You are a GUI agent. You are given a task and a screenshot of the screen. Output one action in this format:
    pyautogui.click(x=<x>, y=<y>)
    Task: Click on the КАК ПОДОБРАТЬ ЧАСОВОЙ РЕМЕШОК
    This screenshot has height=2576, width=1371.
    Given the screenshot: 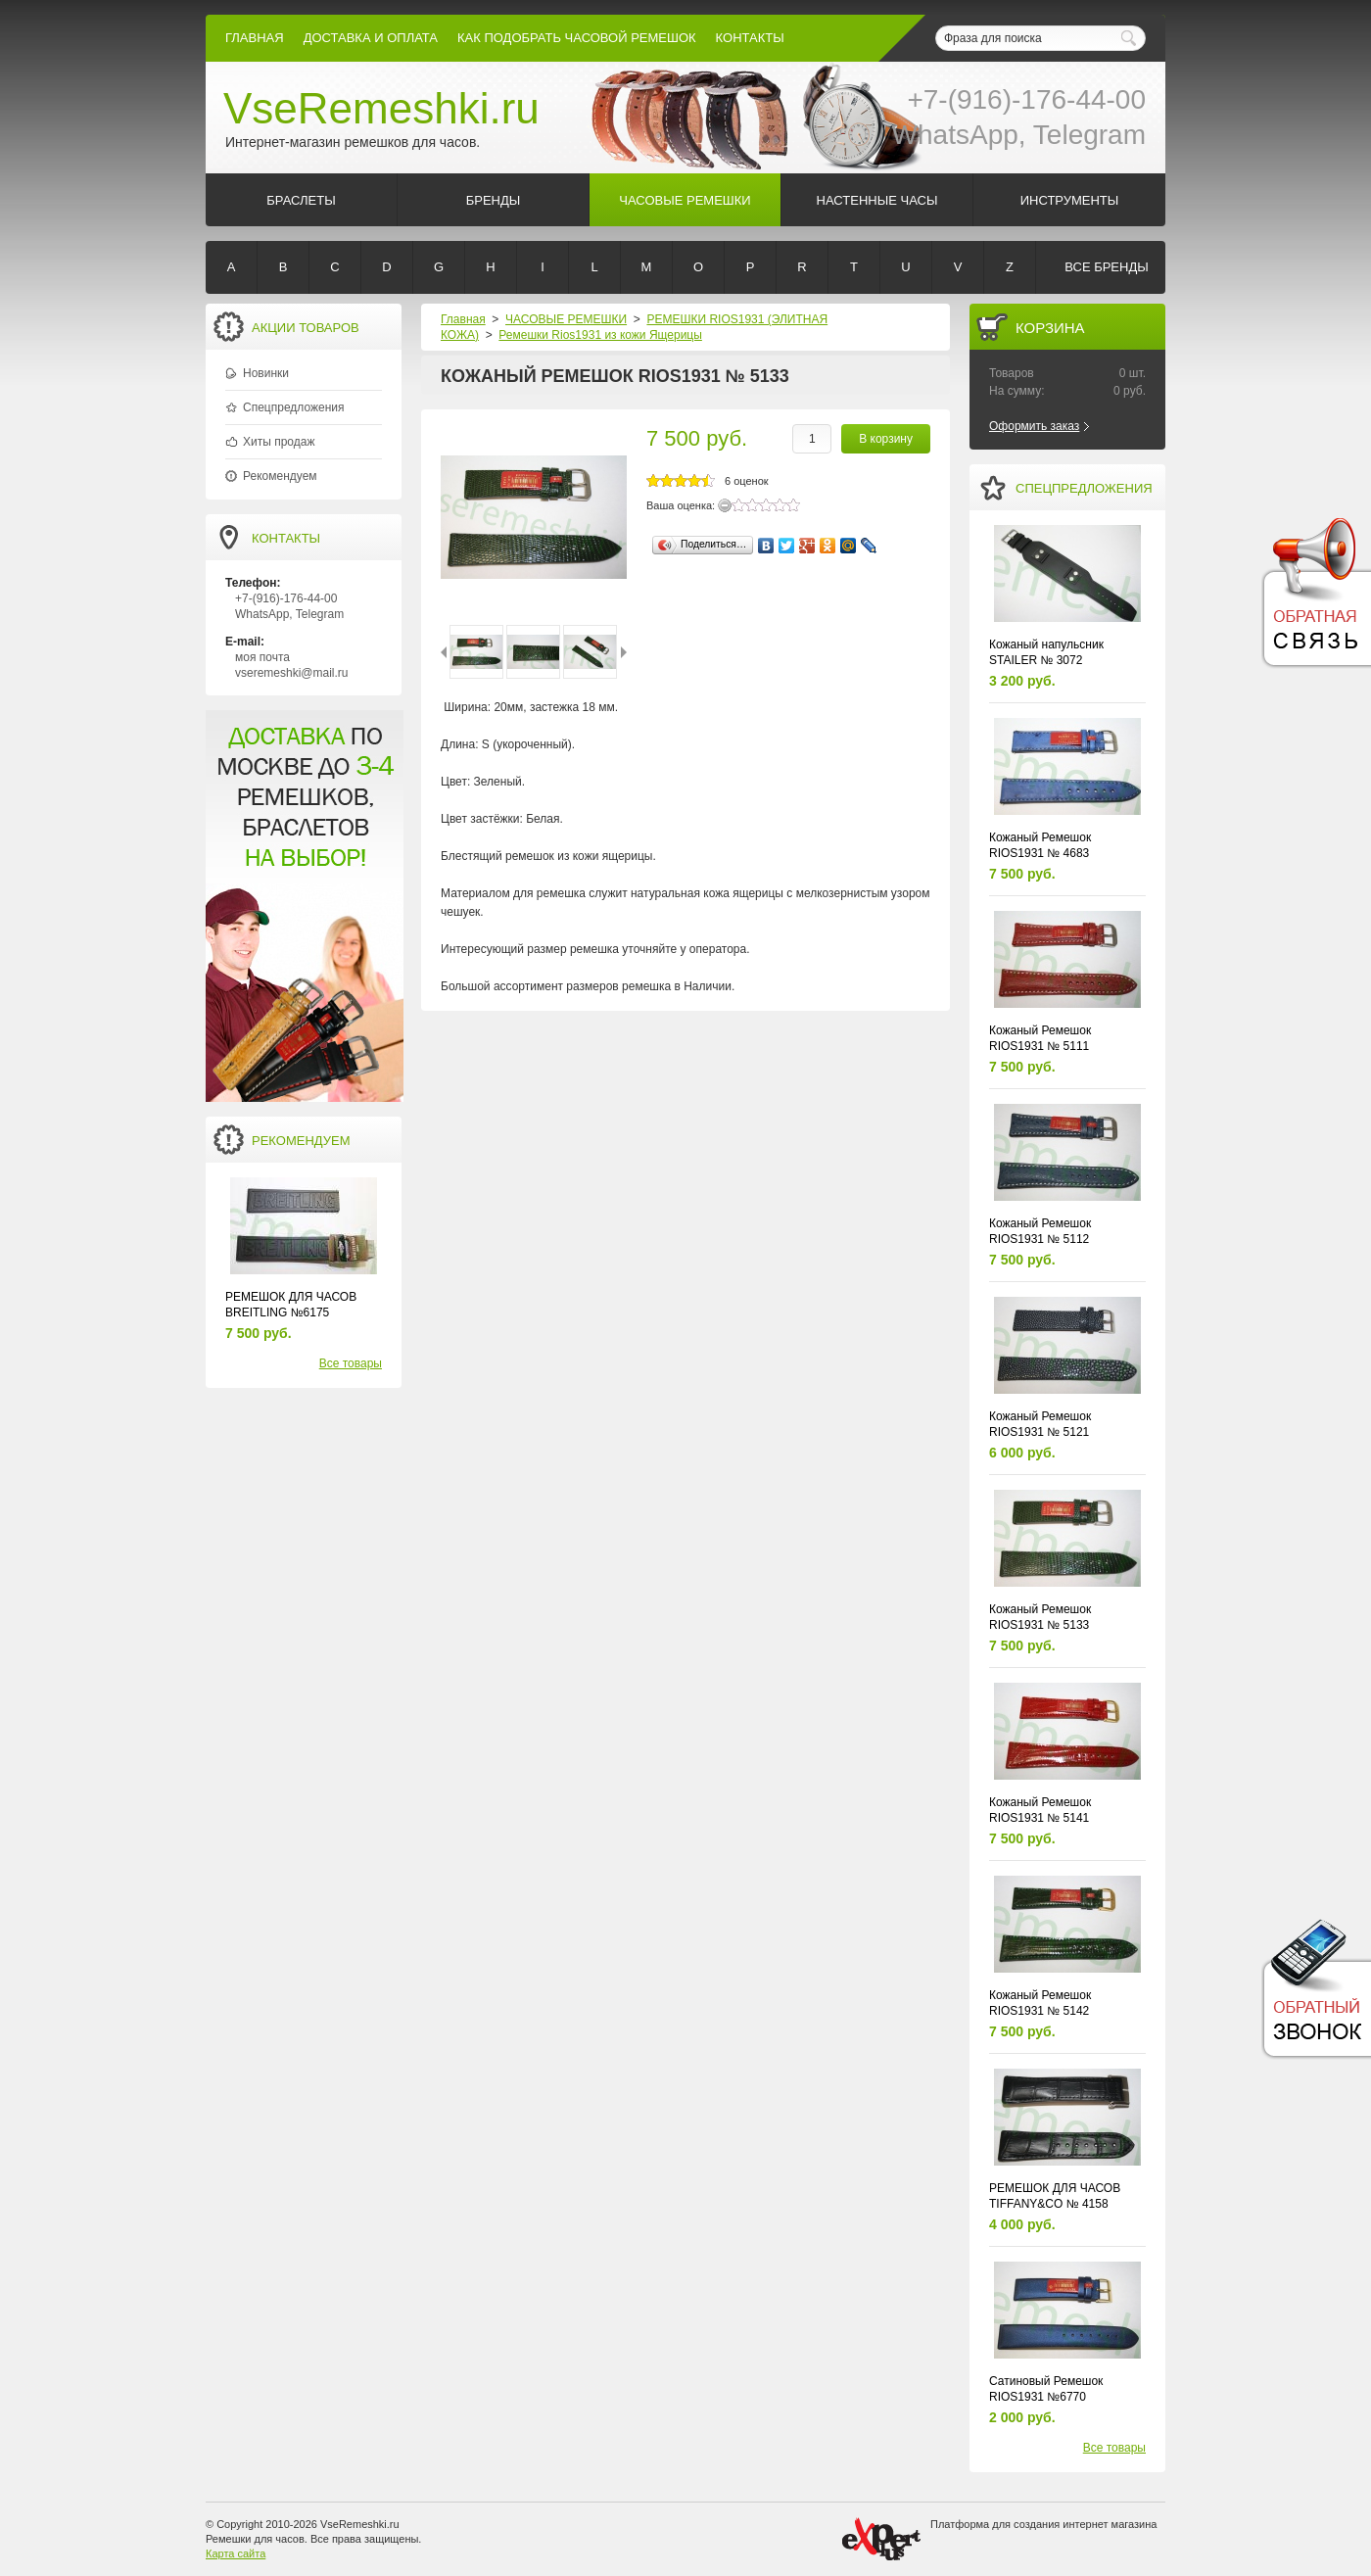 What is the action you would take?
    pyautogui.click(x=576, y=37)
    